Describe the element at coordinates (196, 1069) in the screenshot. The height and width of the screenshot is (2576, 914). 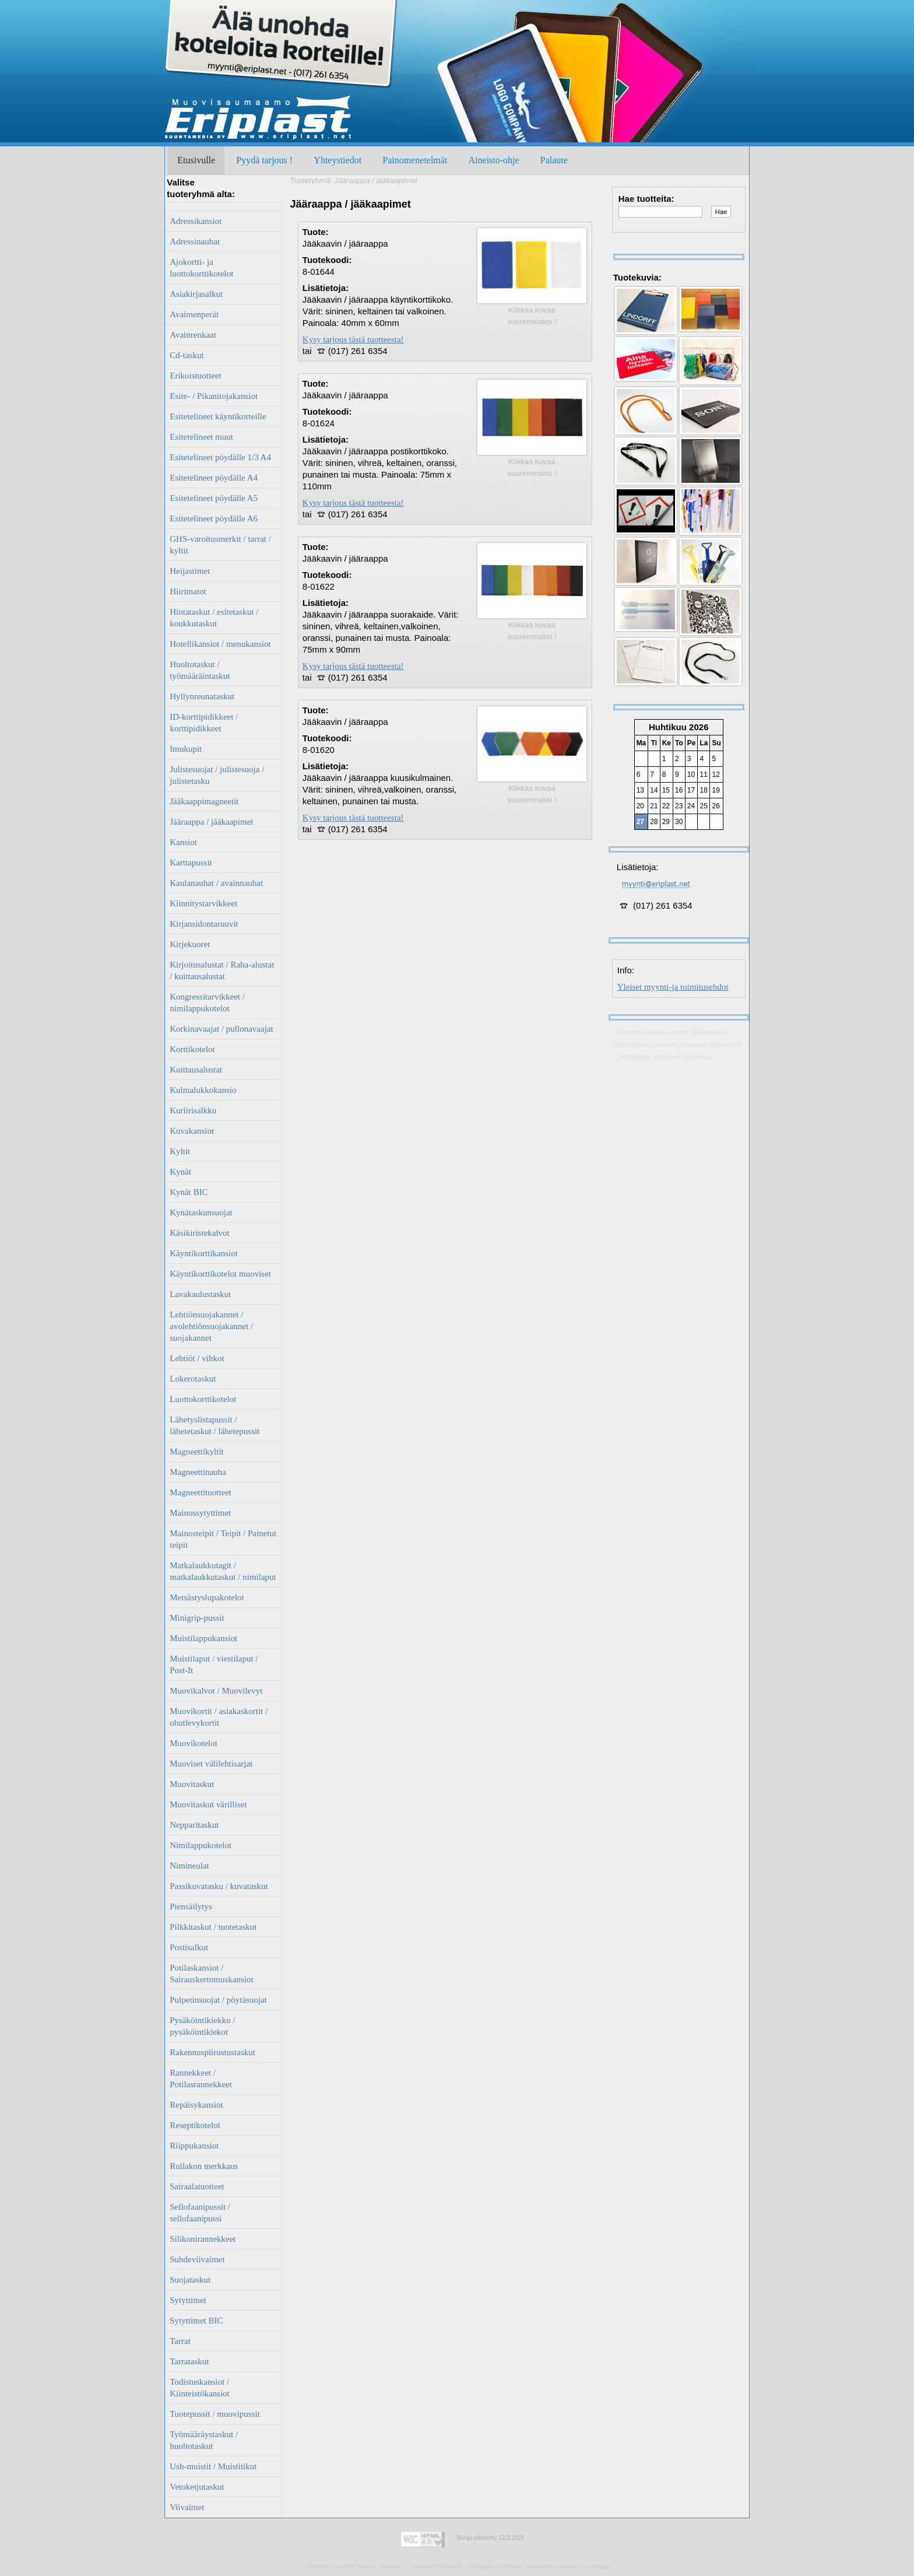
I see `Kuittausalustat` at that location.